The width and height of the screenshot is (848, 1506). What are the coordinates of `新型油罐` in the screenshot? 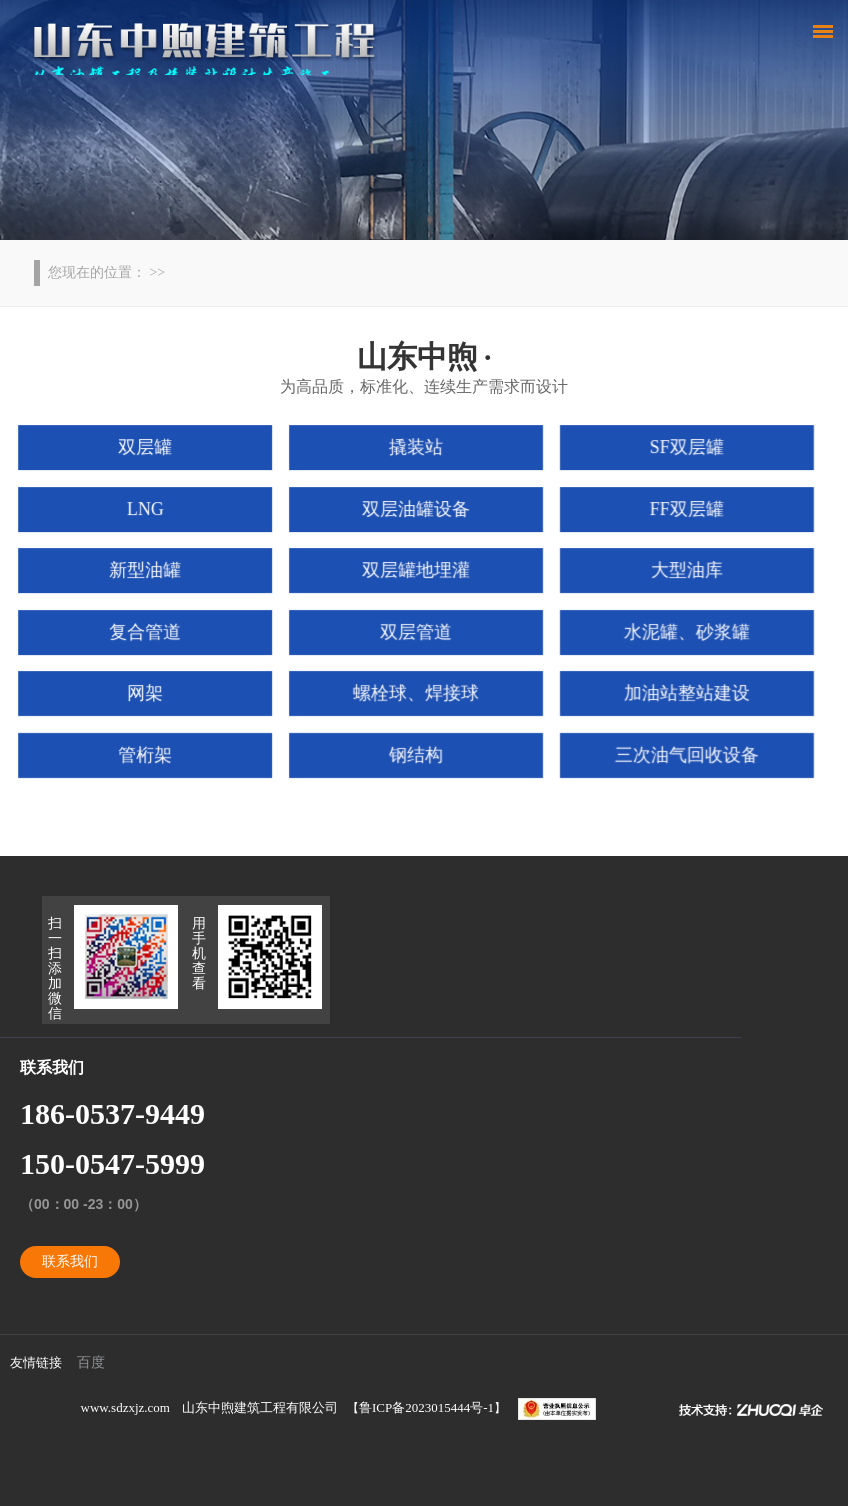 It's located at (152, 571).